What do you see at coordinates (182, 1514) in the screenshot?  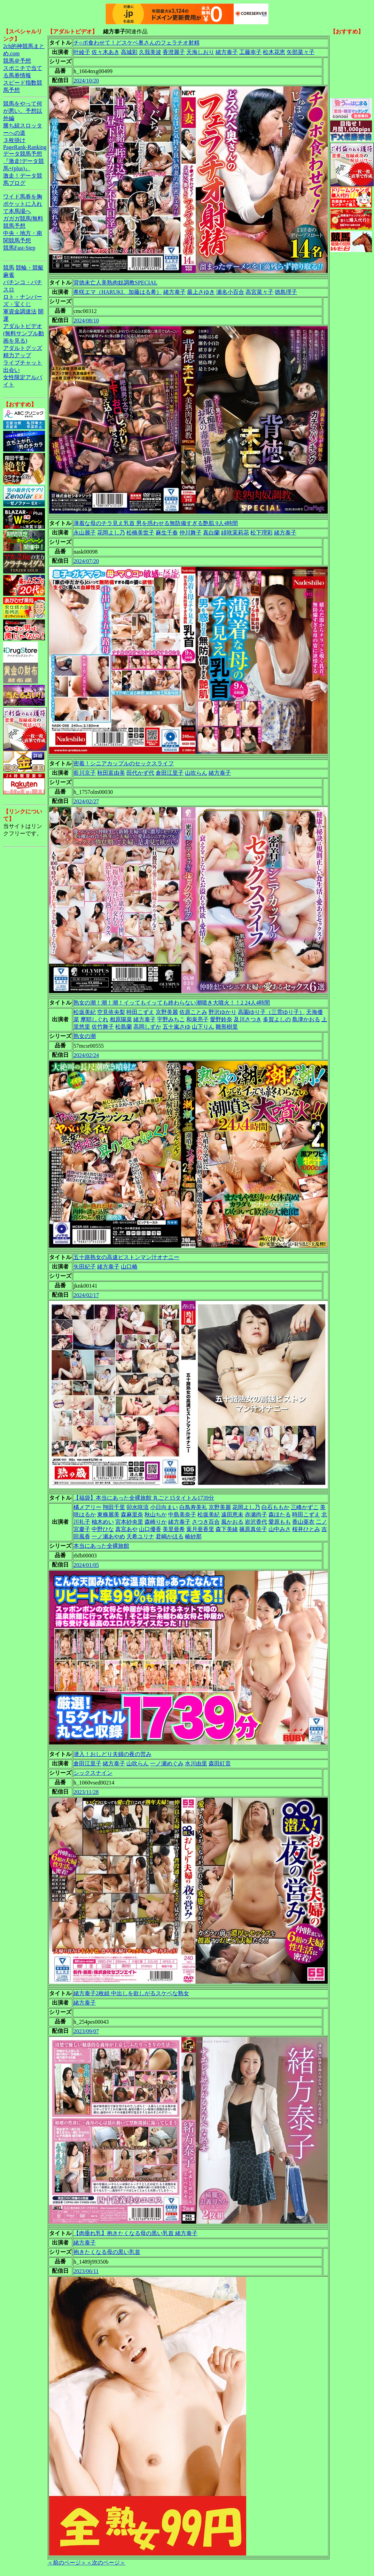 I see `中島美奈子` at bounding box center [182, 1514].